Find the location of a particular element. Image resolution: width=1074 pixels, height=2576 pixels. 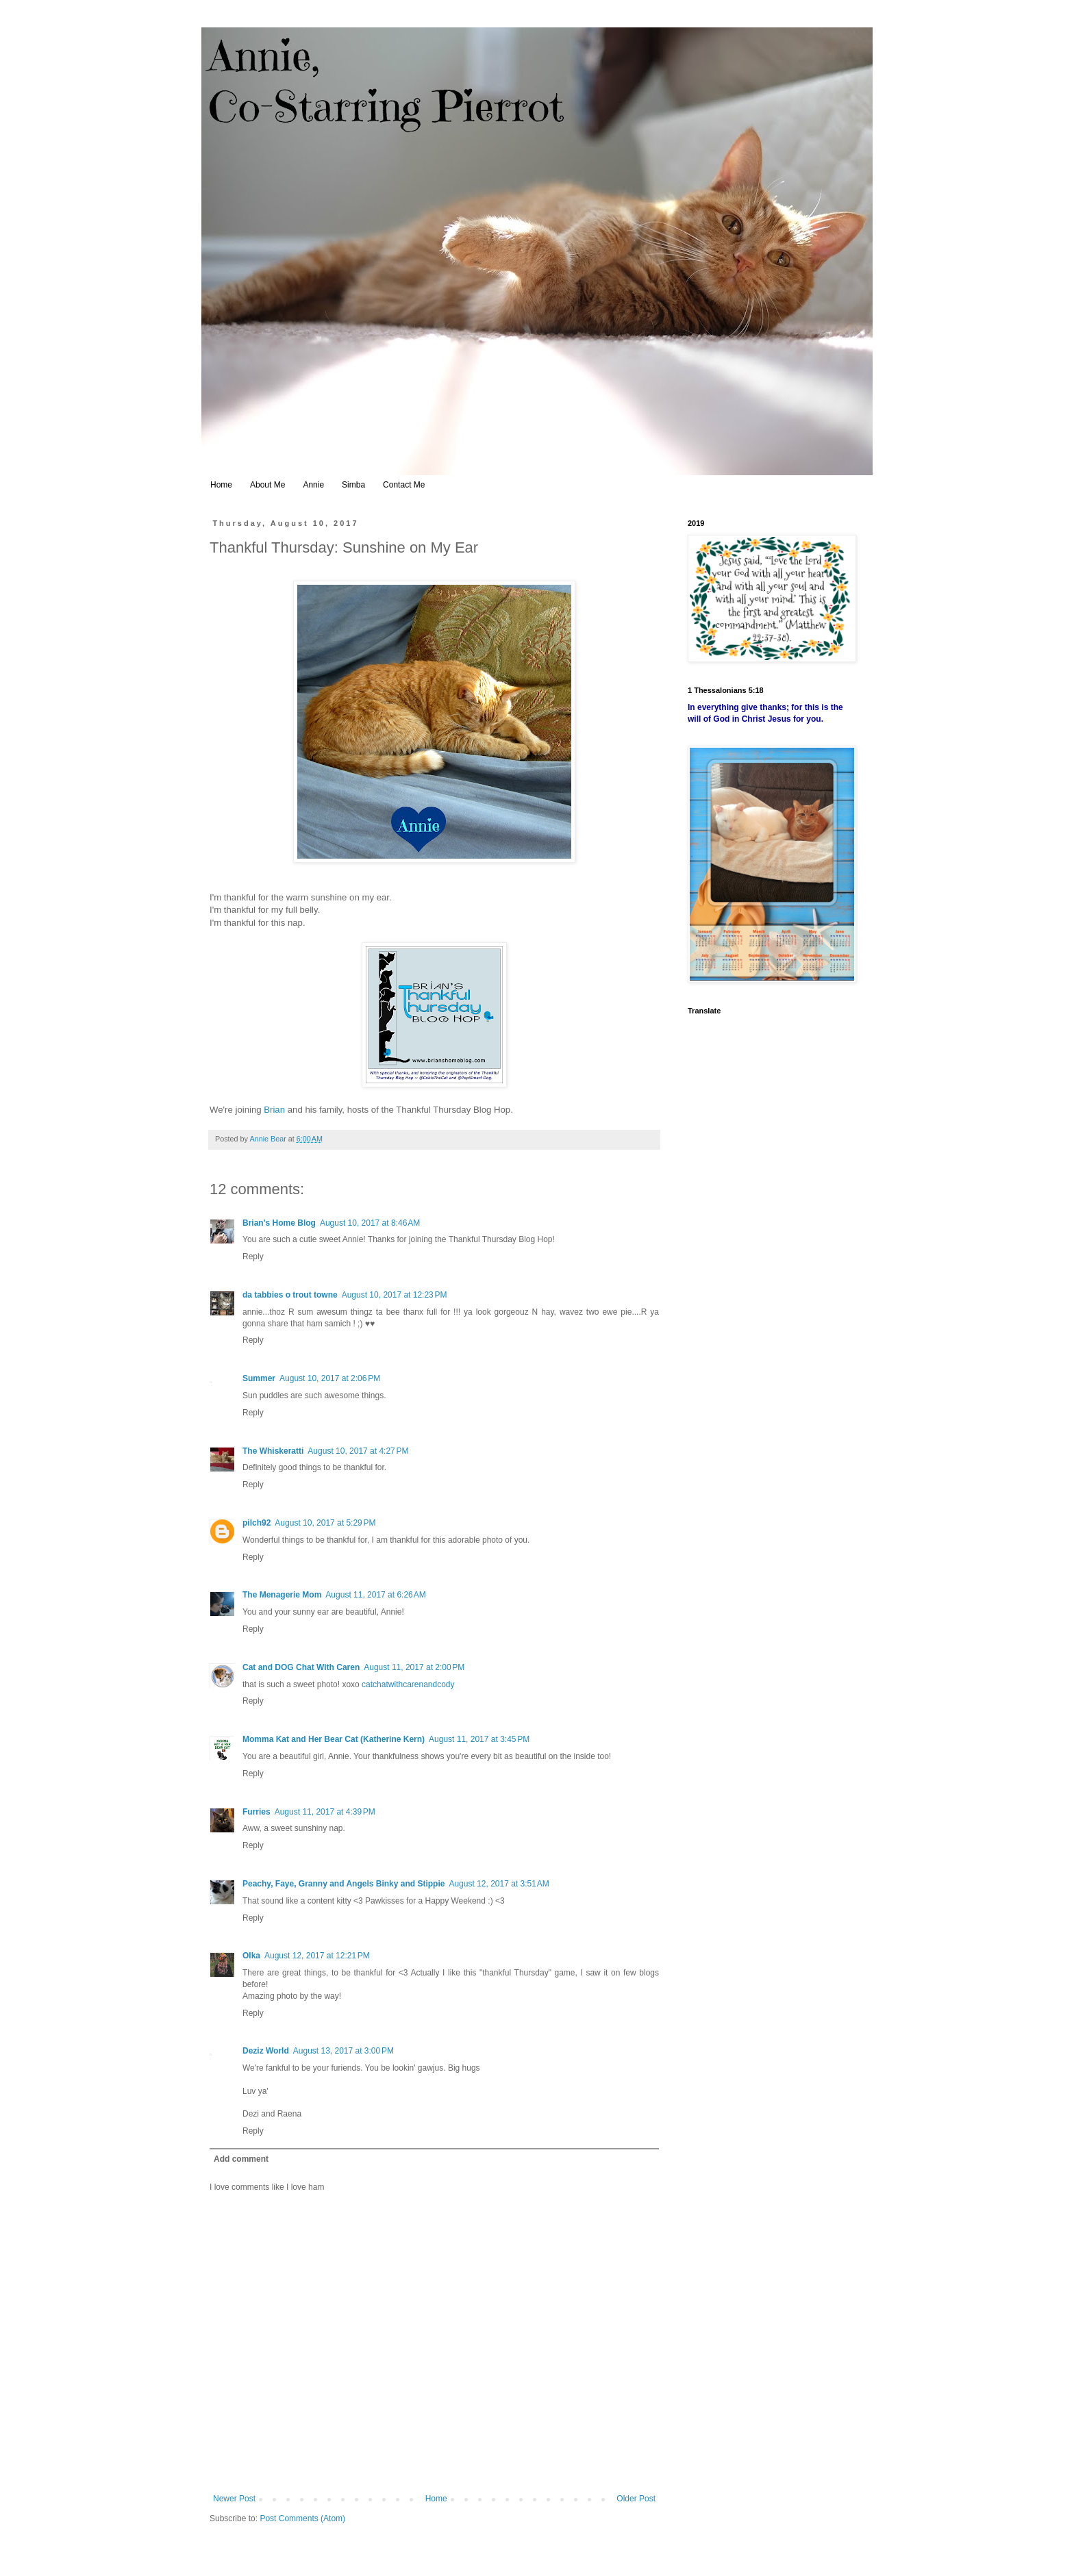

Older Post is located at coordinates (635, 2498).